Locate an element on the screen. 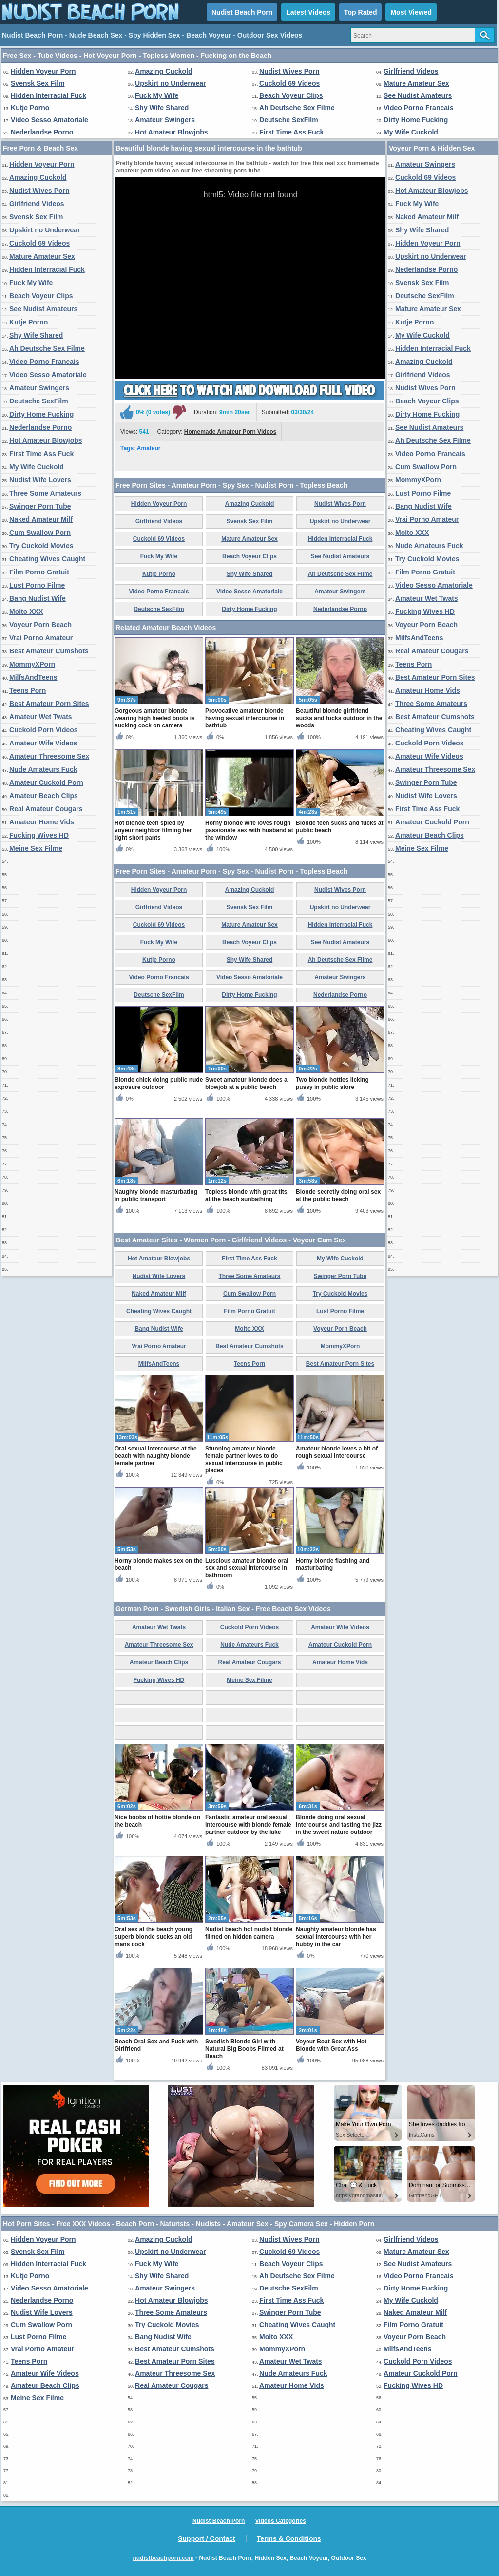 This screenshot has width=499, height=2576. Provocative amateur blonde having sexual intercourse in bathtub is located at coordinates (244, 718).